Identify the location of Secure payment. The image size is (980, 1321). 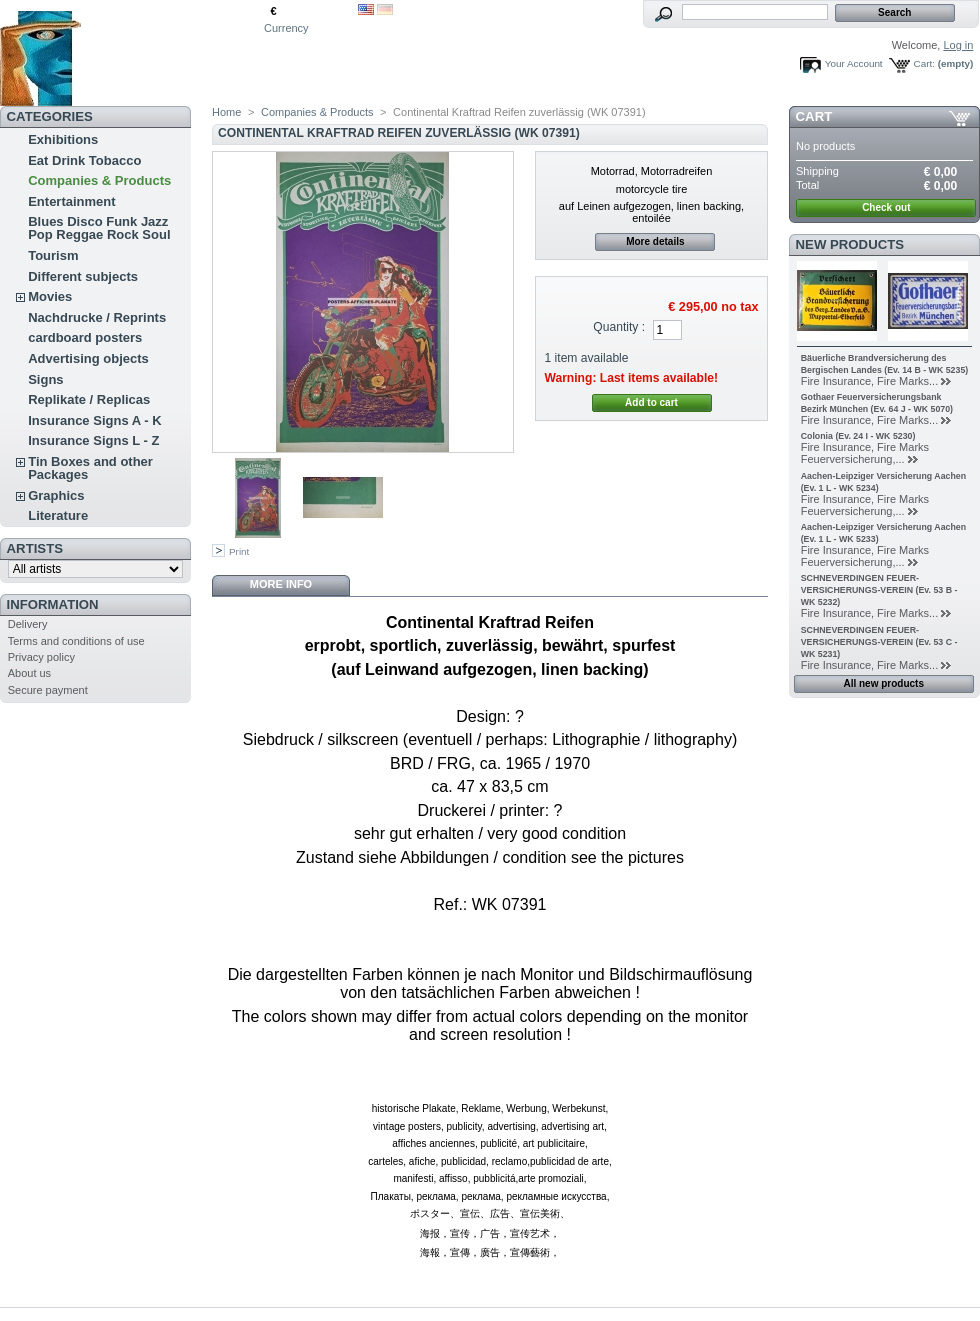
(48, 690).